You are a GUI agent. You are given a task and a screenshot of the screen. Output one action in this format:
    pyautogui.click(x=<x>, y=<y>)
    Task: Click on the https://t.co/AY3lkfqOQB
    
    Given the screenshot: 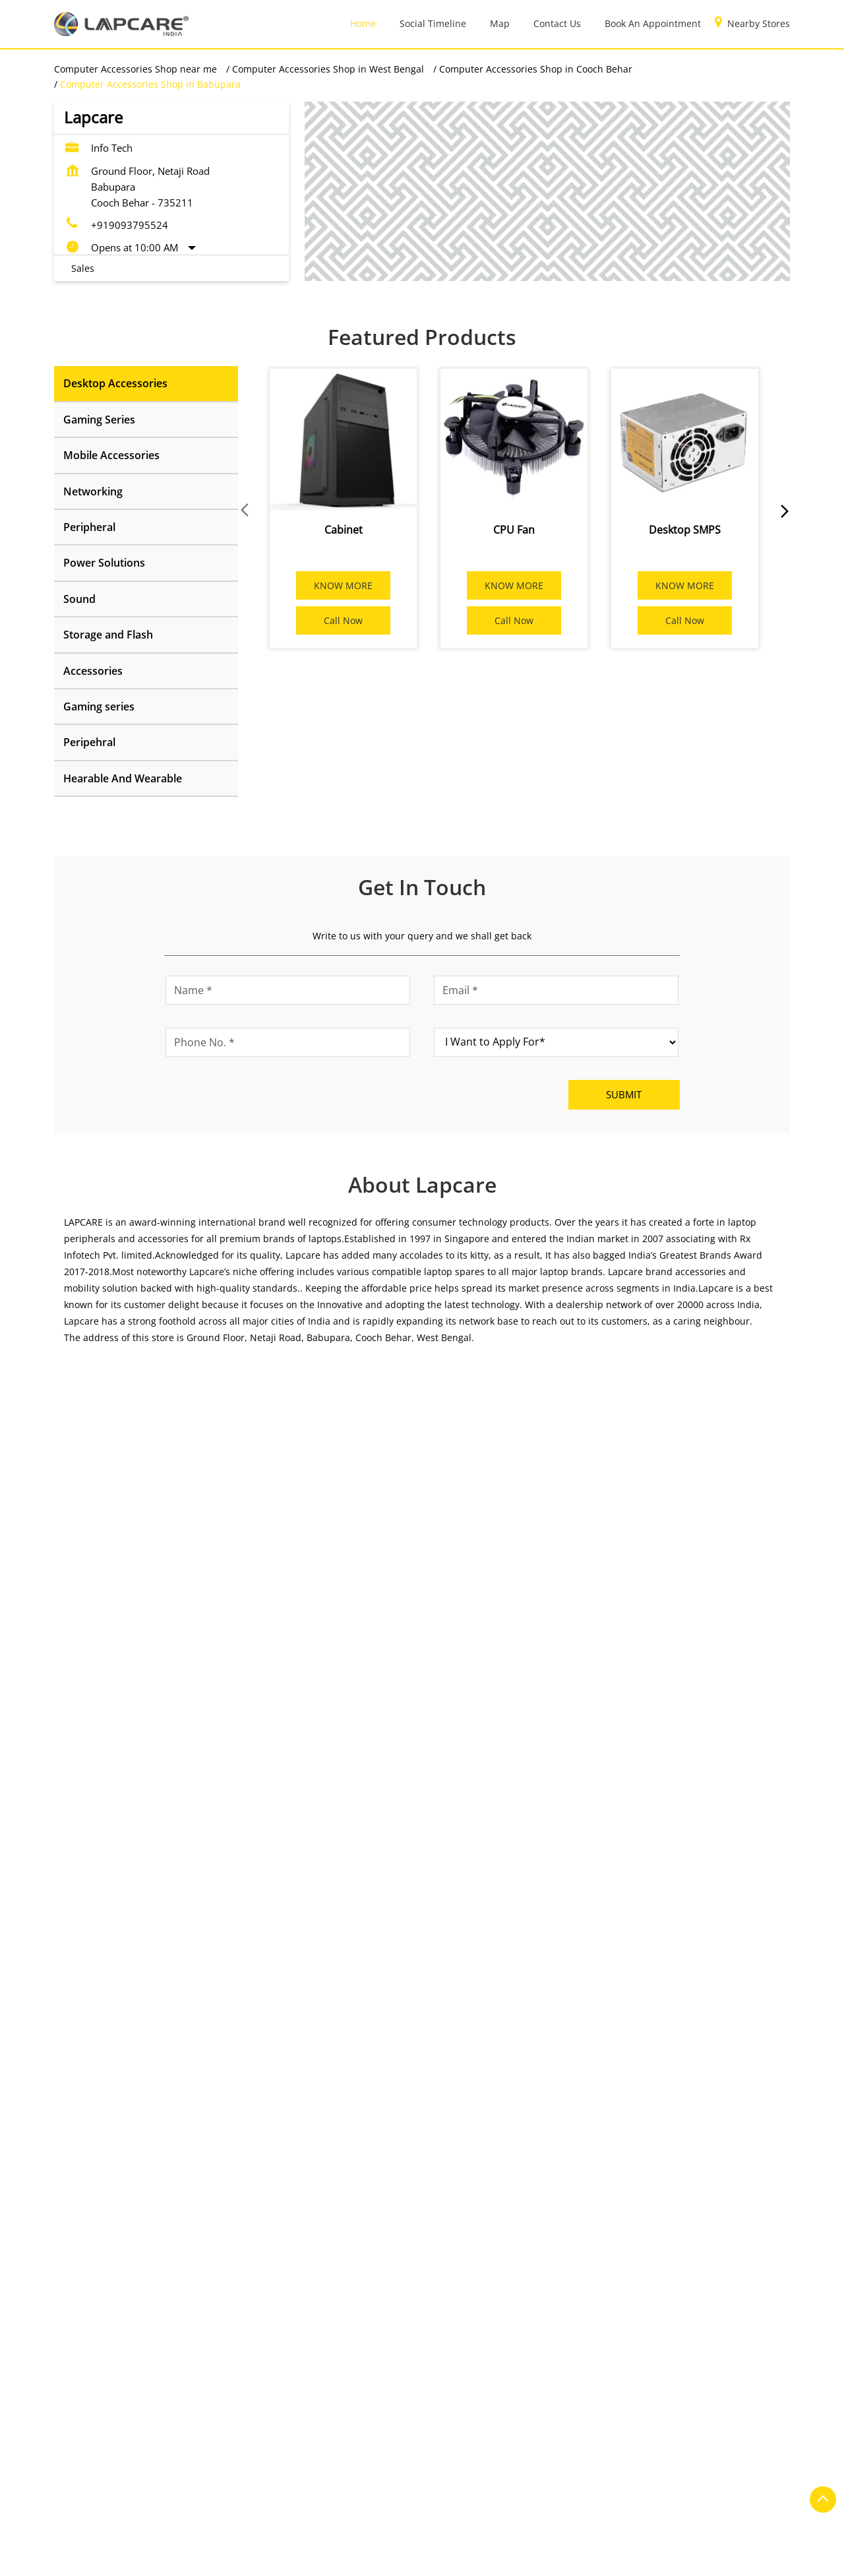 What is the action you would take?
    pyautogui.click(x=618, y=1986)
    